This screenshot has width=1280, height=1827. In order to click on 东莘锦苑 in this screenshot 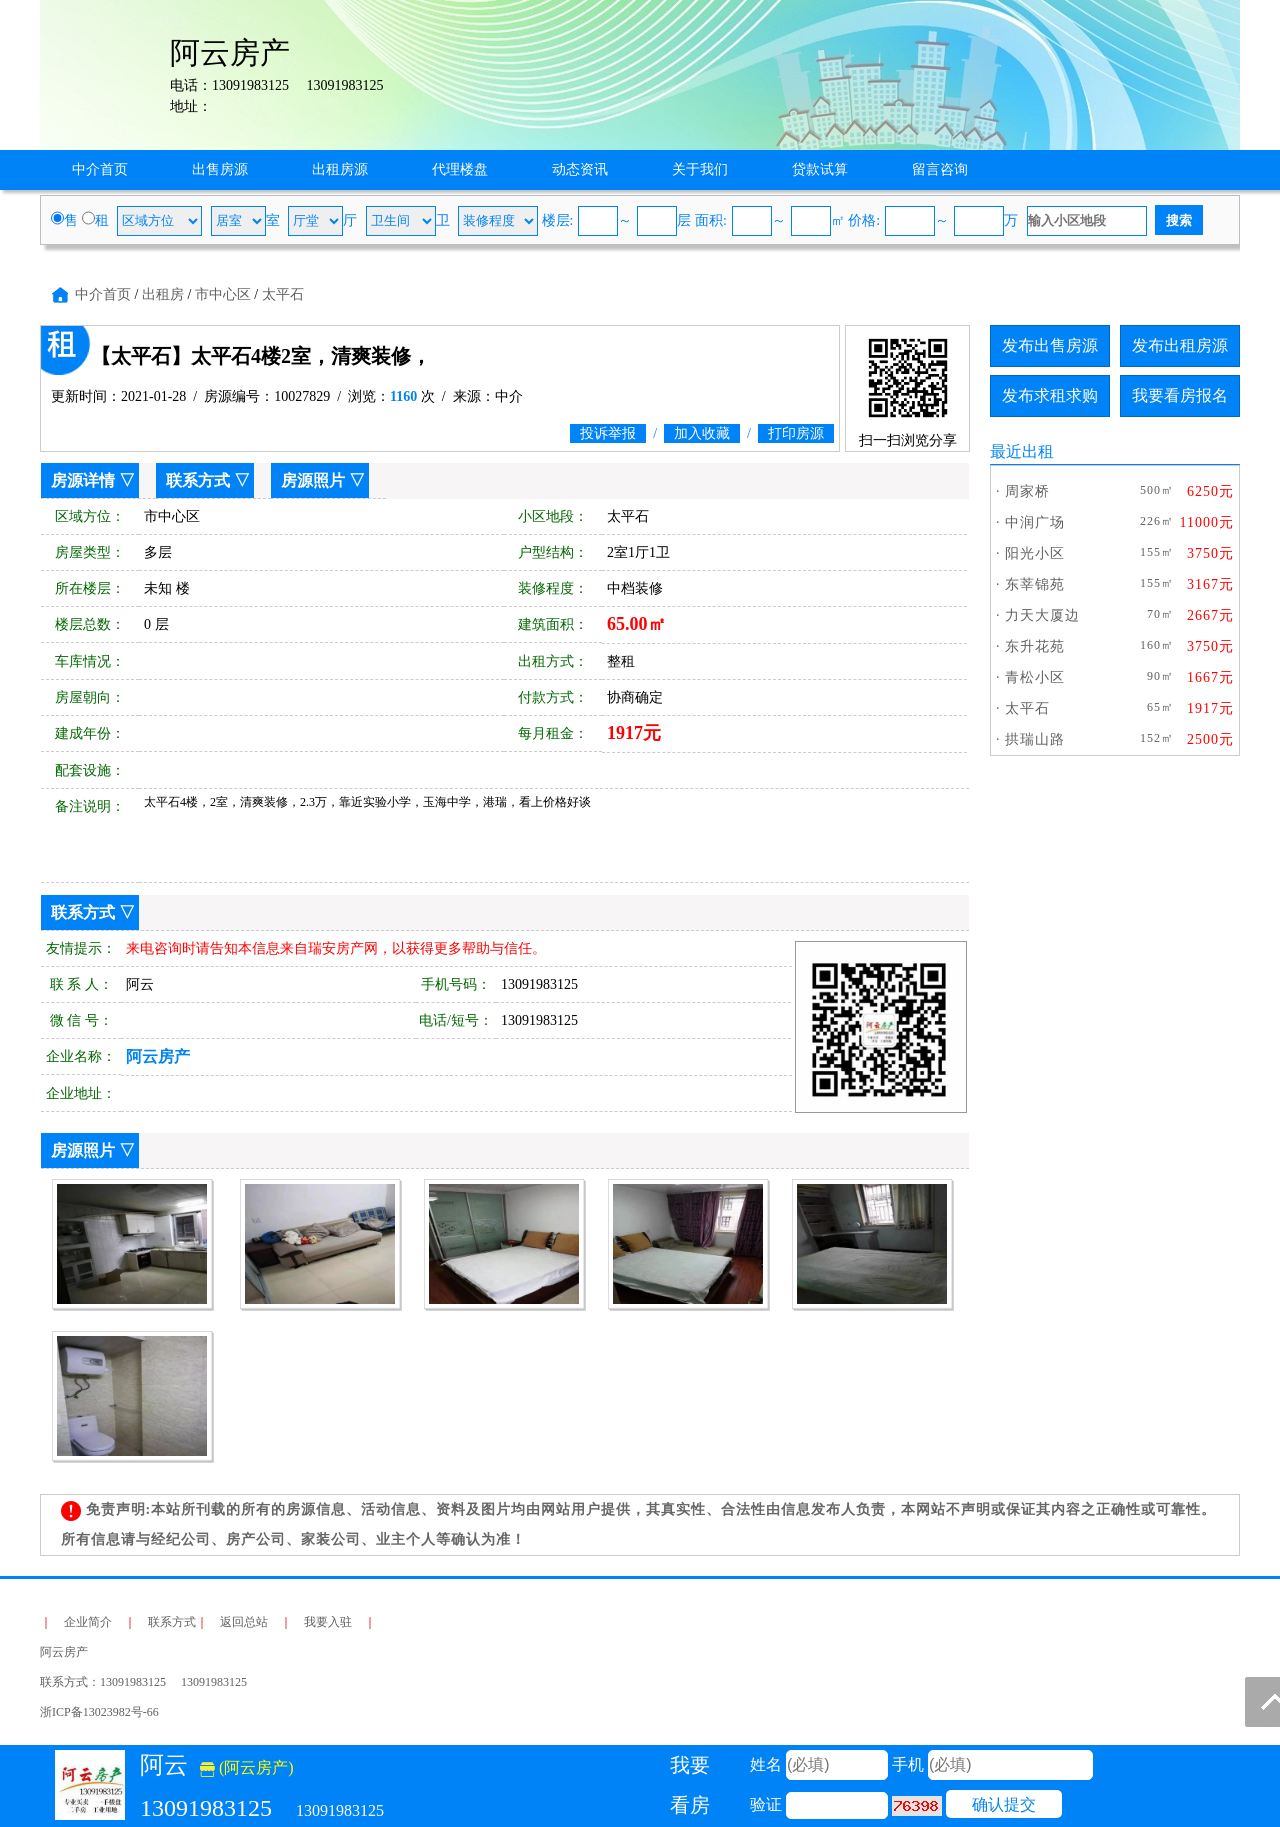, I will do `click(1035, 584)`.